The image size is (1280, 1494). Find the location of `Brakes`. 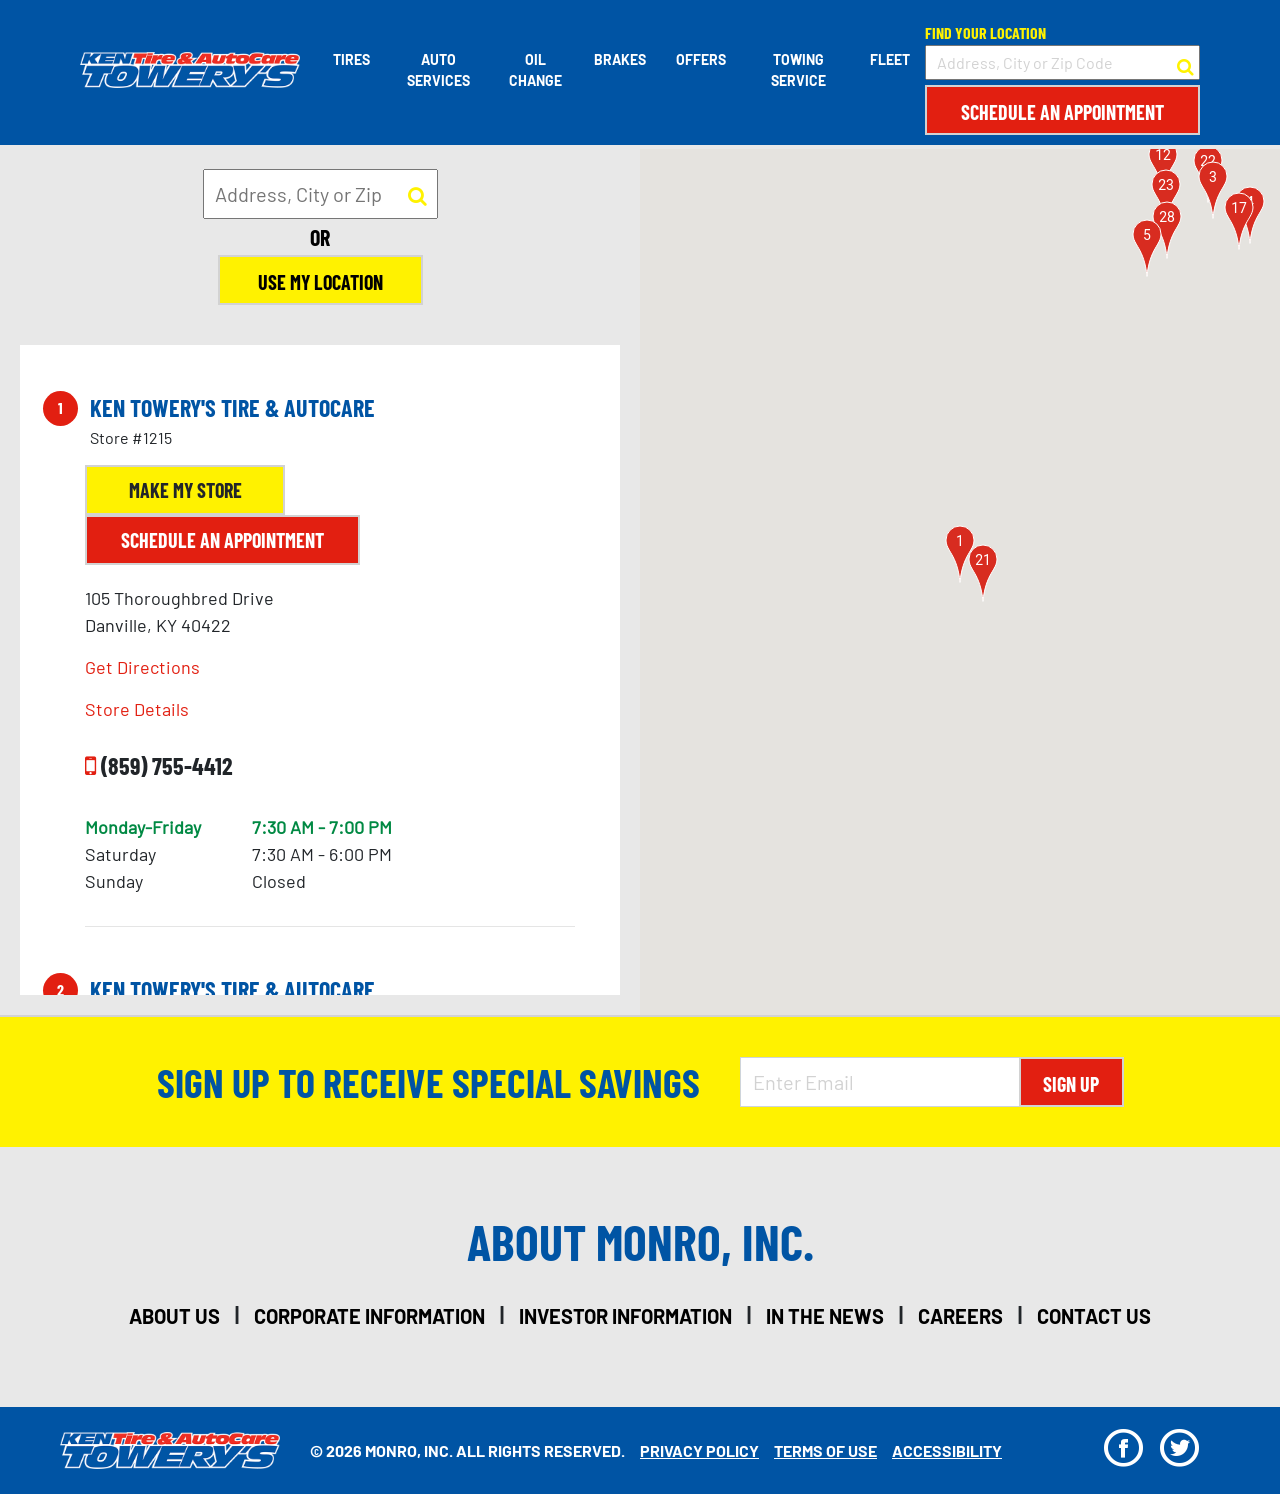

Brakes is located at coordinates (620, 59).